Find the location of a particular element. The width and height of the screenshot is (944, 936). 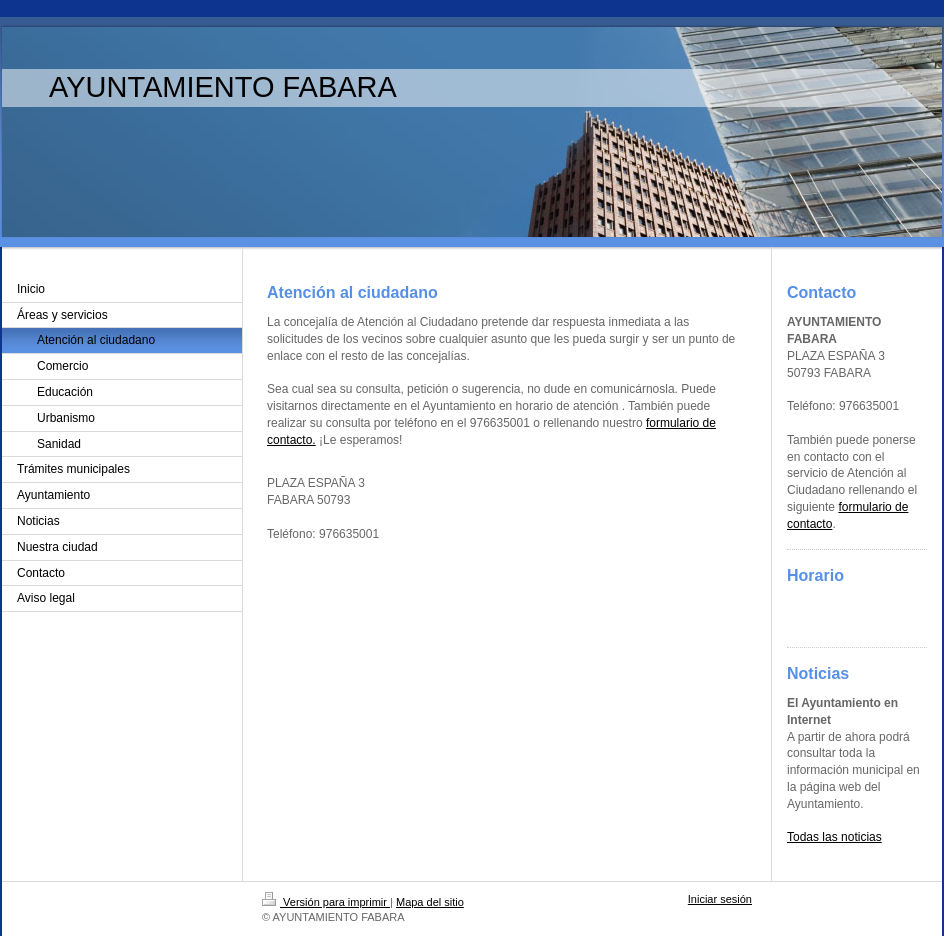

Iniciar sesión is located at coordinates (720, 899).